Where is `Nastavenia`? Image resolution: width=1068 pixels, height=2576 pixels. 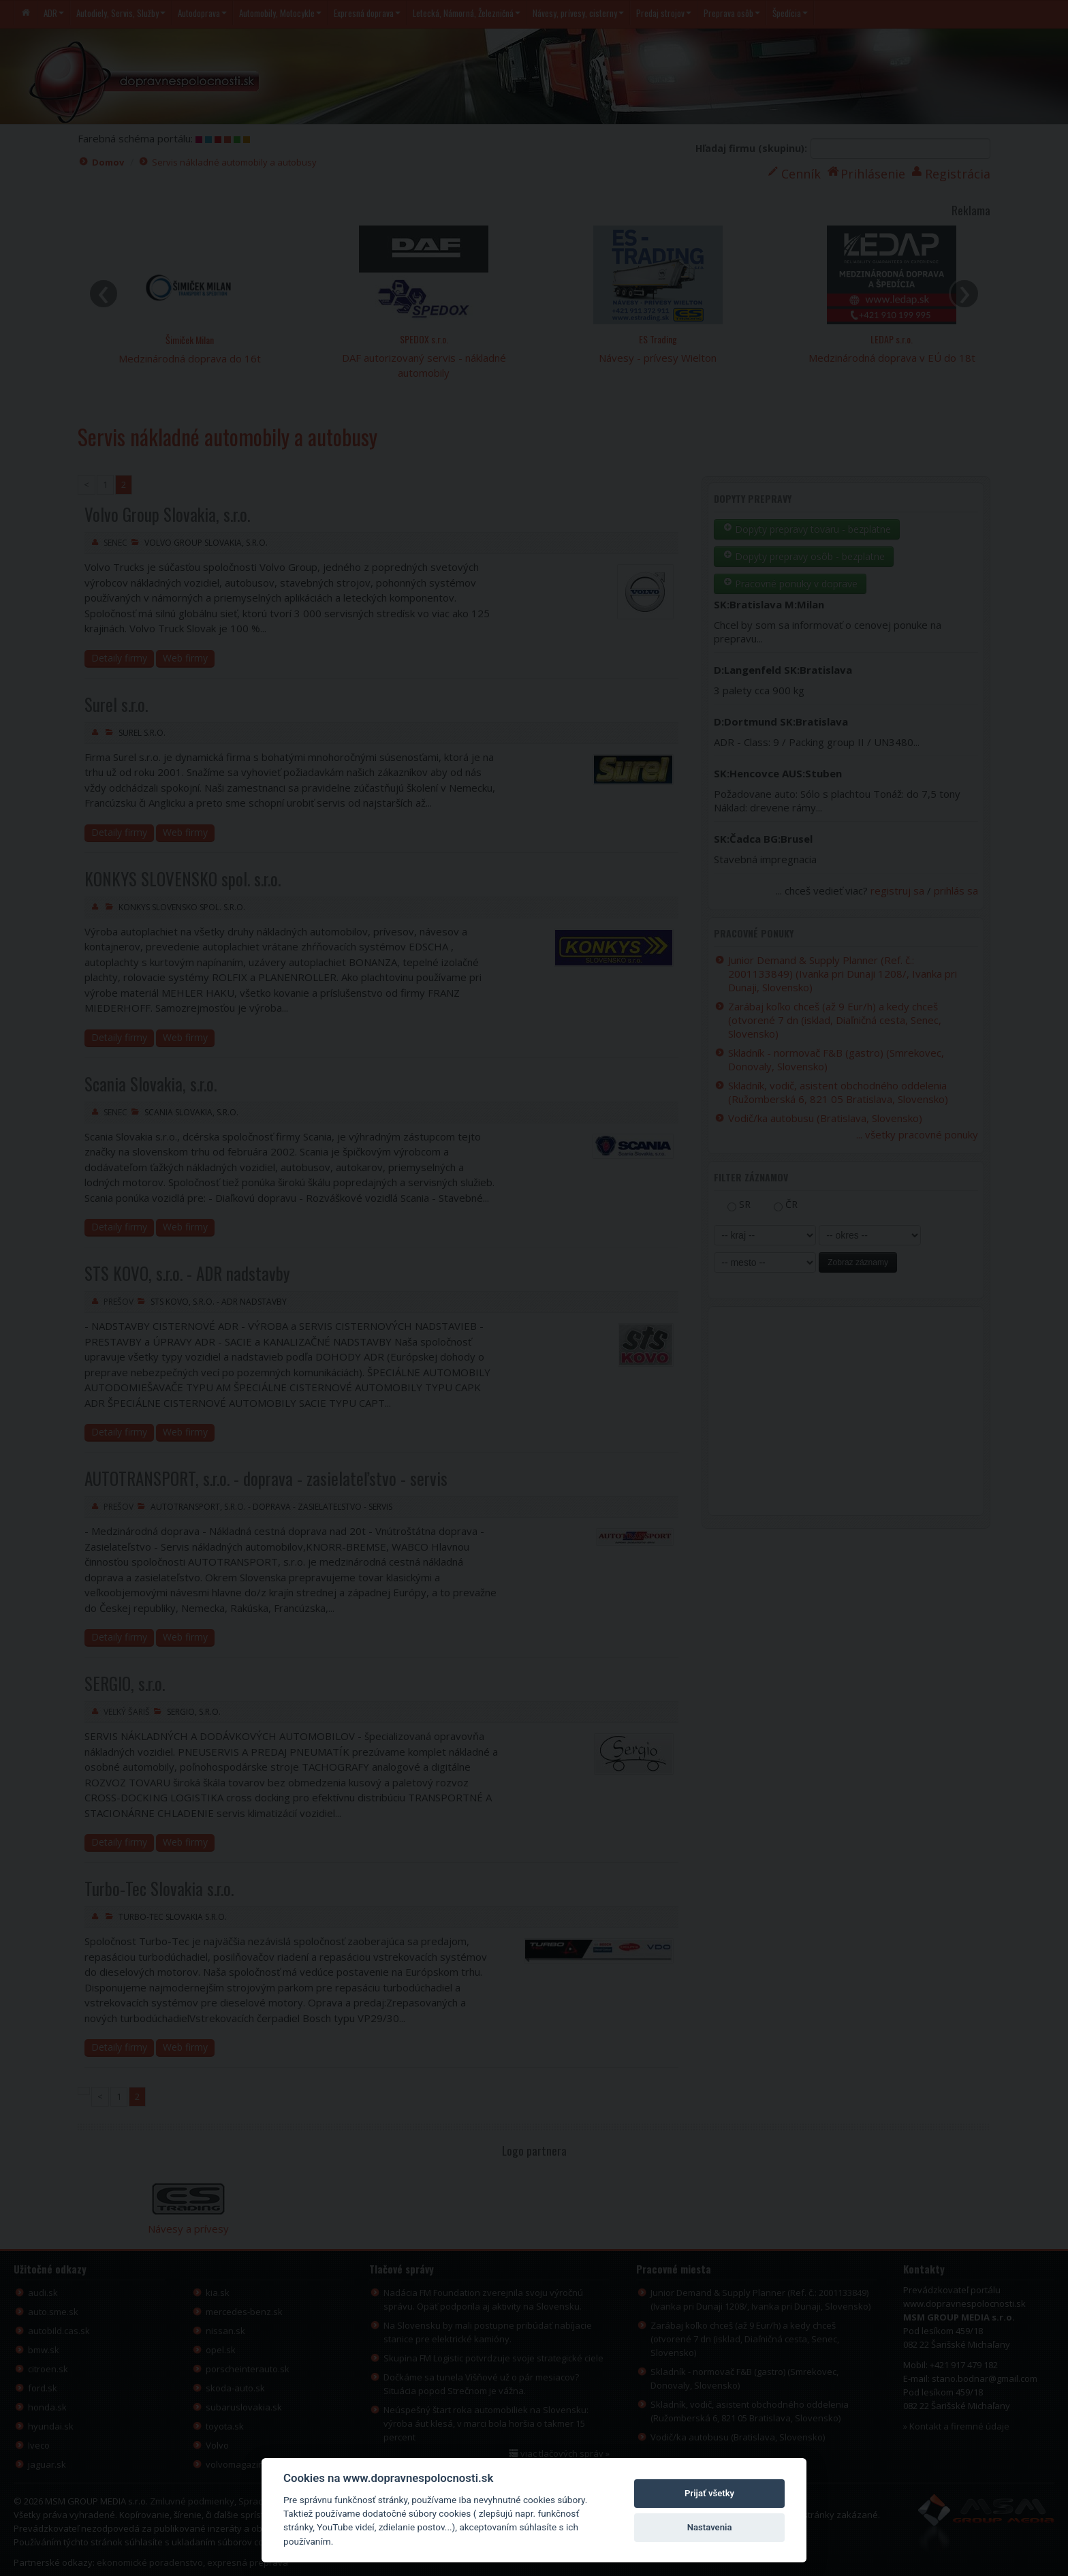
Nastavenia is located at coordinates (709, 2527).